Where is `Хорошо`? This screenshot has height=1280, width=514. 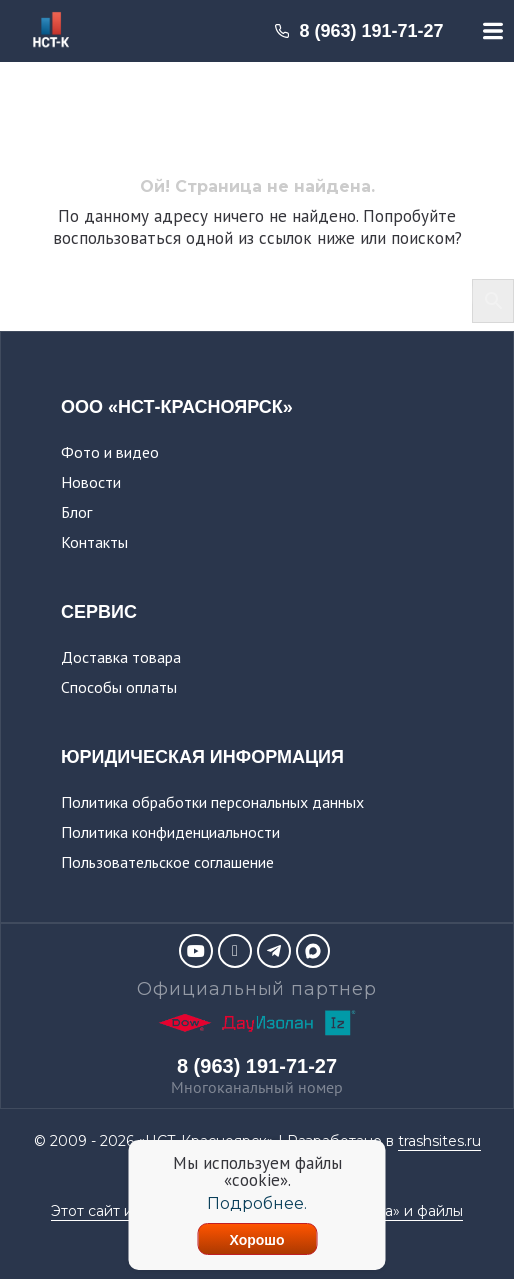
Хорошо is located at coordinates (256, 1240).